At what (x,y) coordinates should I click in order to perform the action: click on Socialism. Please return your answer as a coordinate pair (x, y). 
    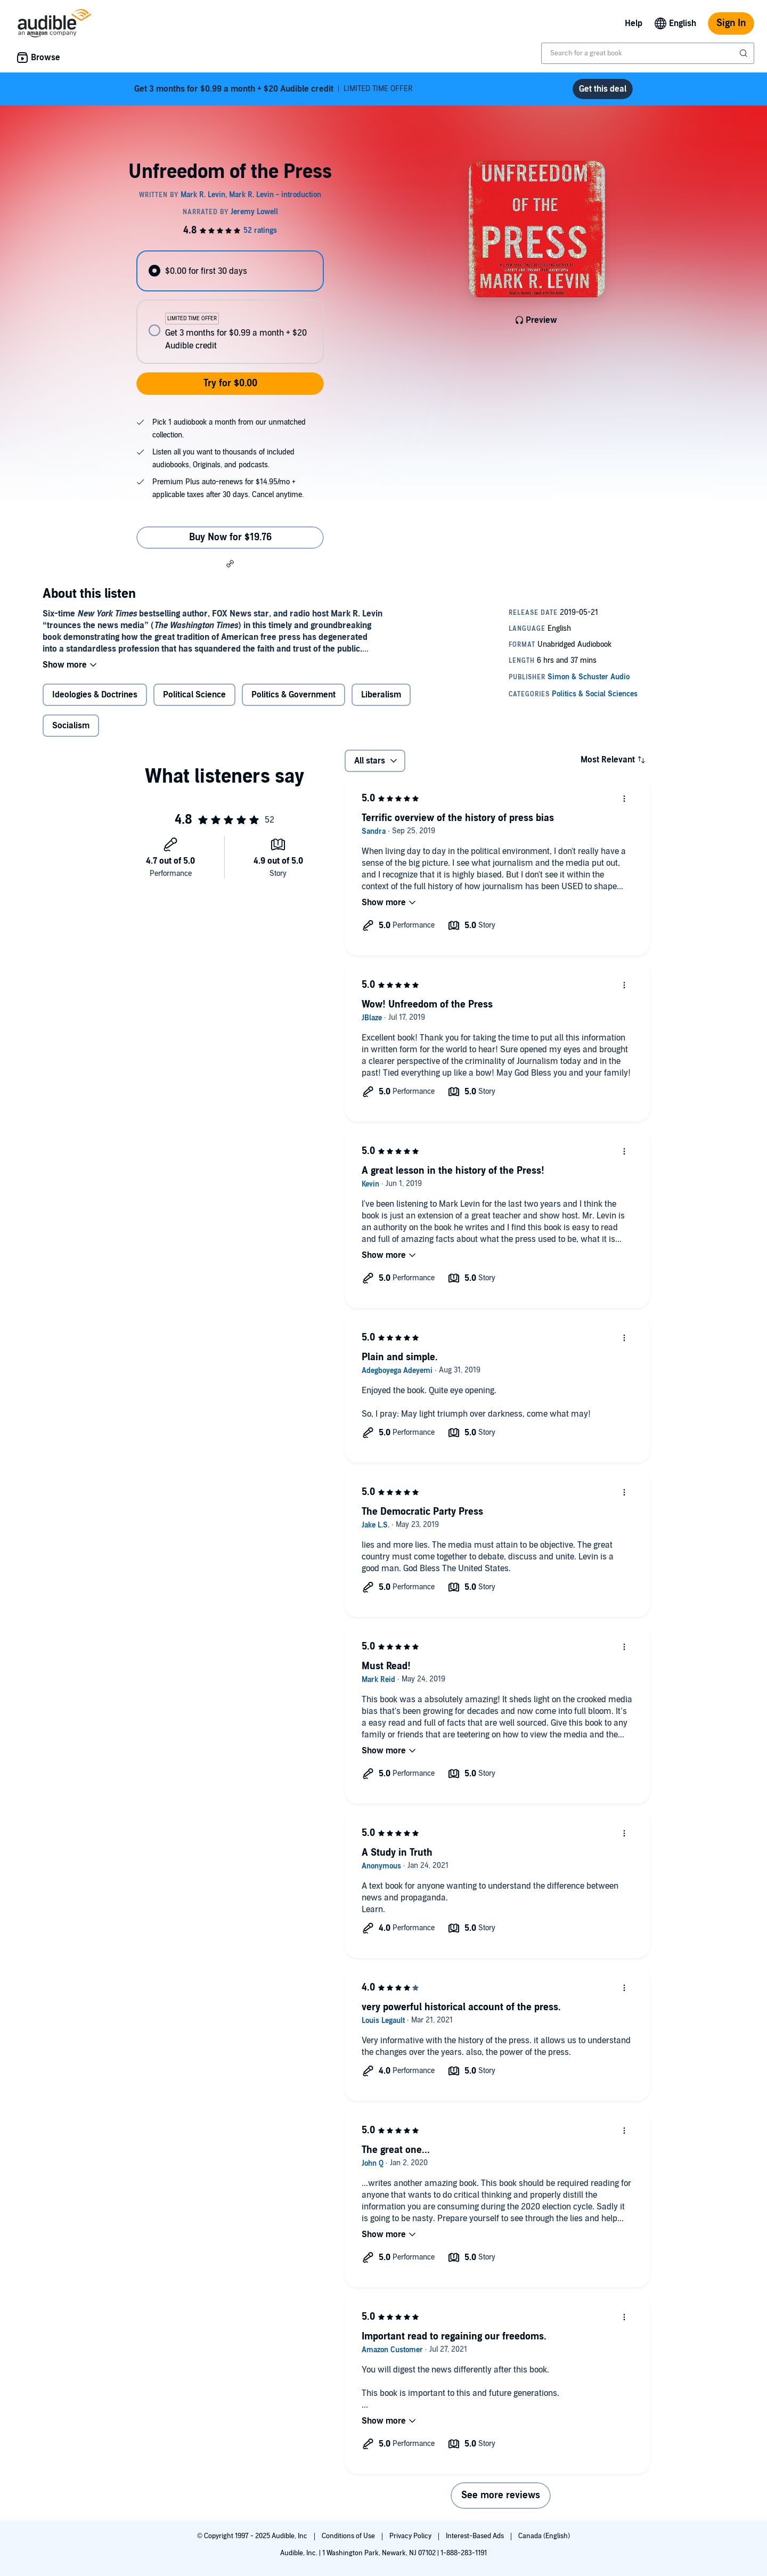
    Looking at the image, I should click on (70, 725).